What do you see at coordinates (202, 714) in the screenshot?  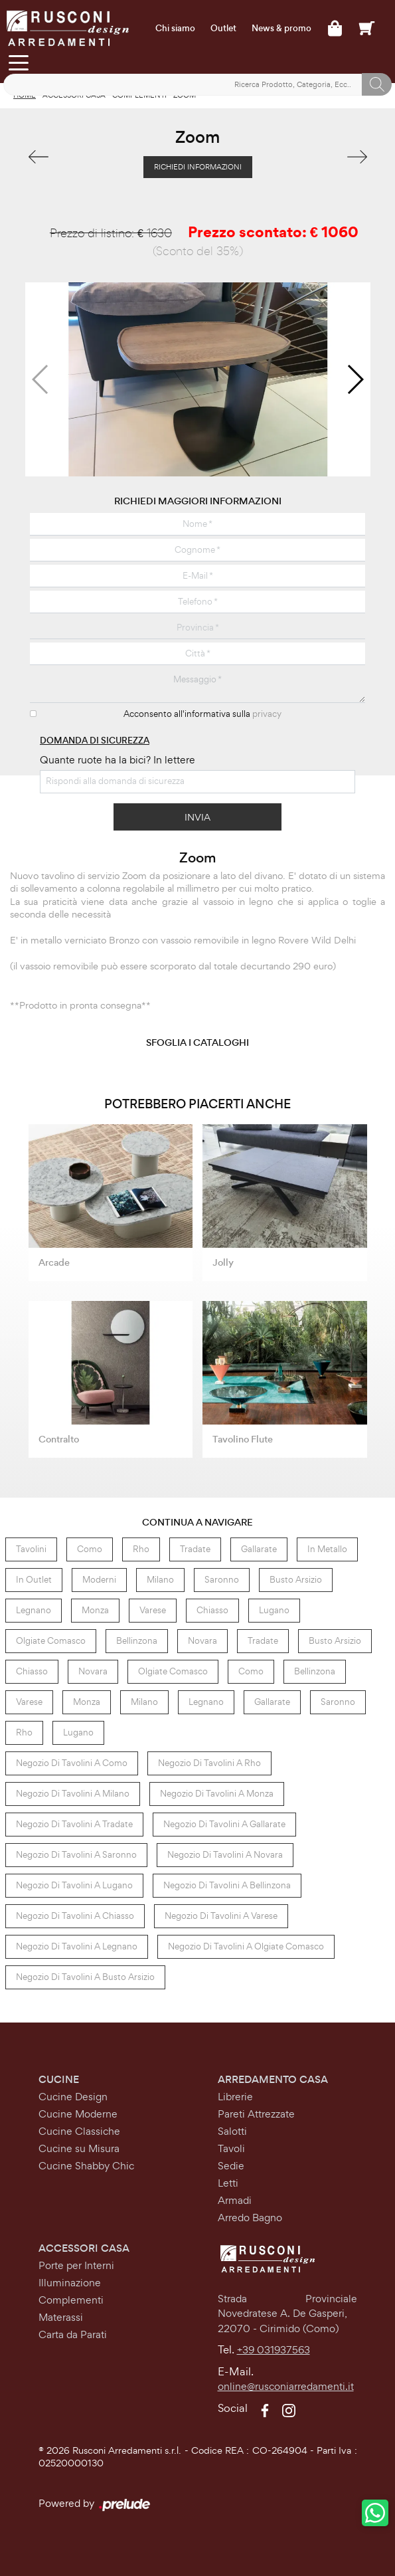 I see `Acconsento all'informativa sulla` at bounding box center [202, 714].